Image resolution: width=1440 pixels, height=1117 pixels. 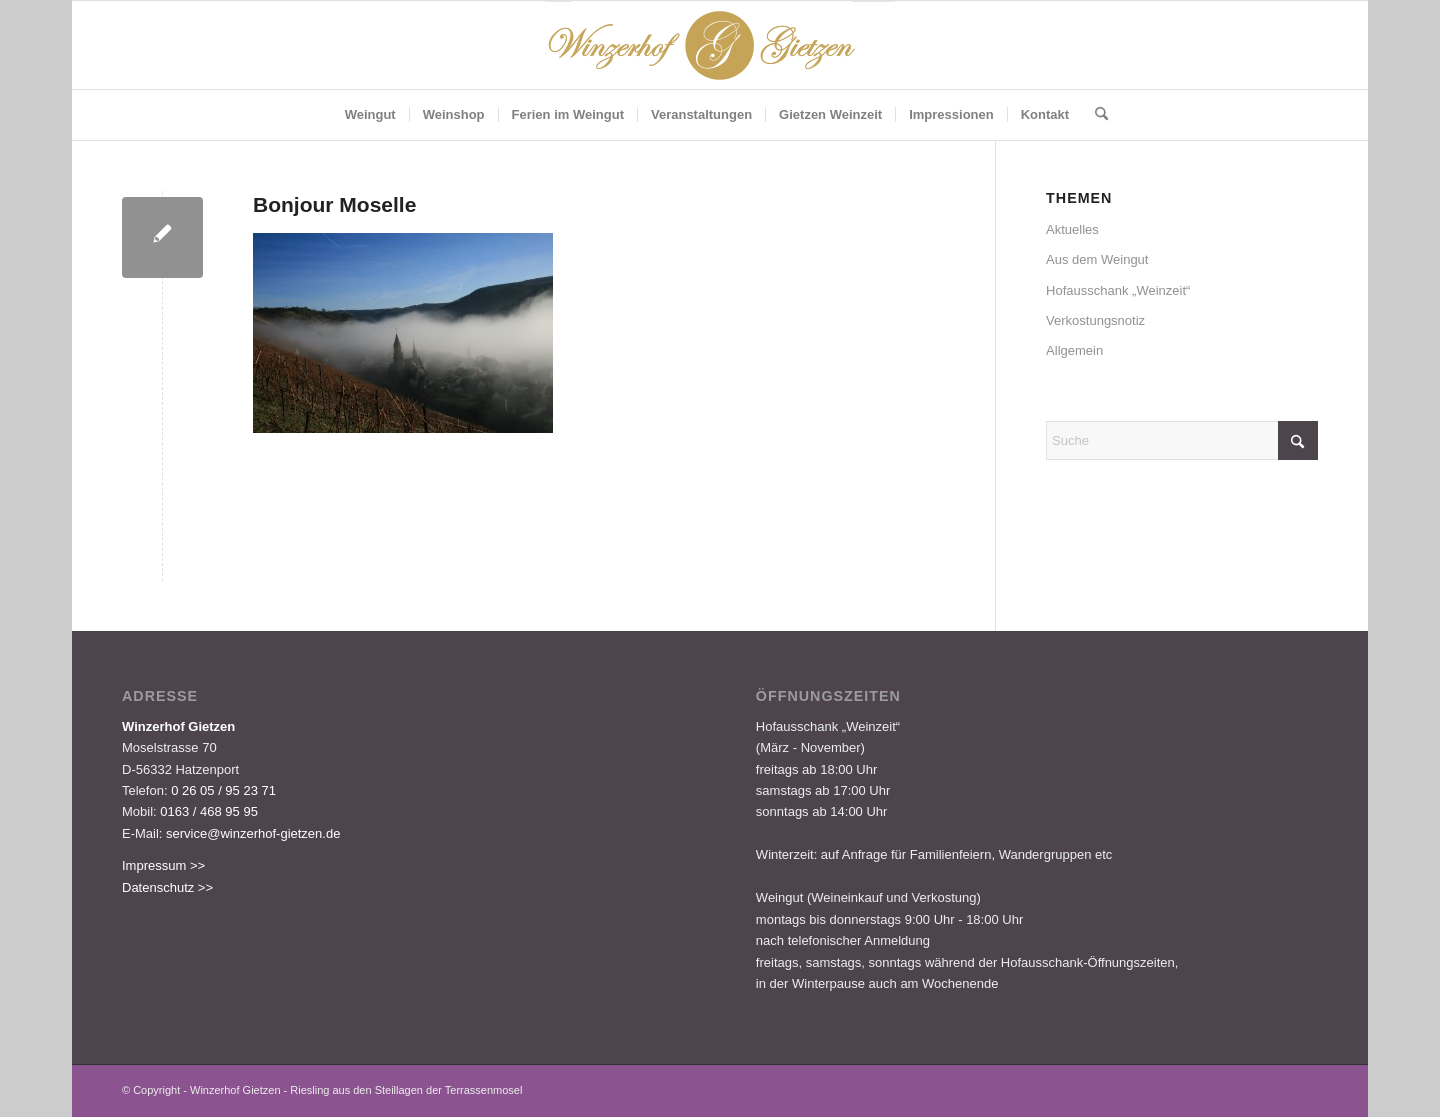 I want to click on Aus dem Weingut, so click(x=1097, y=259).